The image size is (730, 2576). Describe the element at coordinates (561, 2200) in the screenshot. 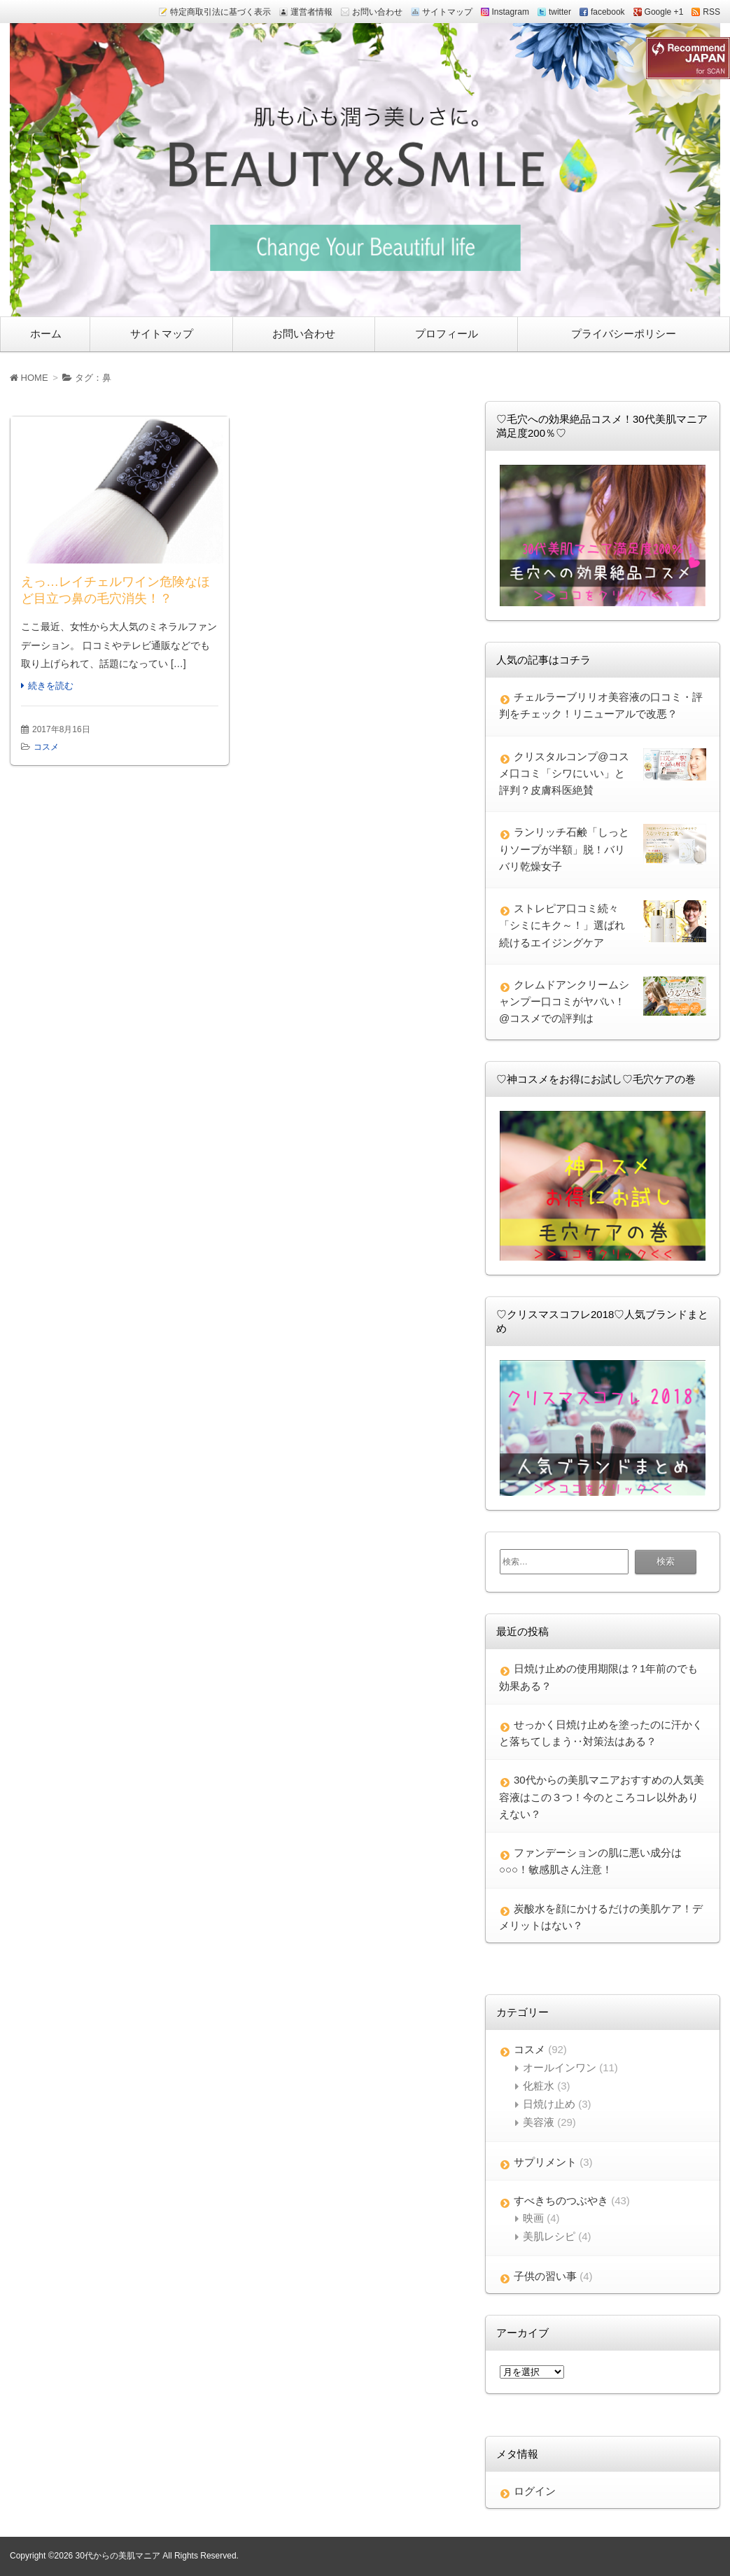

I see `すべきちのつぶやき` at that location.